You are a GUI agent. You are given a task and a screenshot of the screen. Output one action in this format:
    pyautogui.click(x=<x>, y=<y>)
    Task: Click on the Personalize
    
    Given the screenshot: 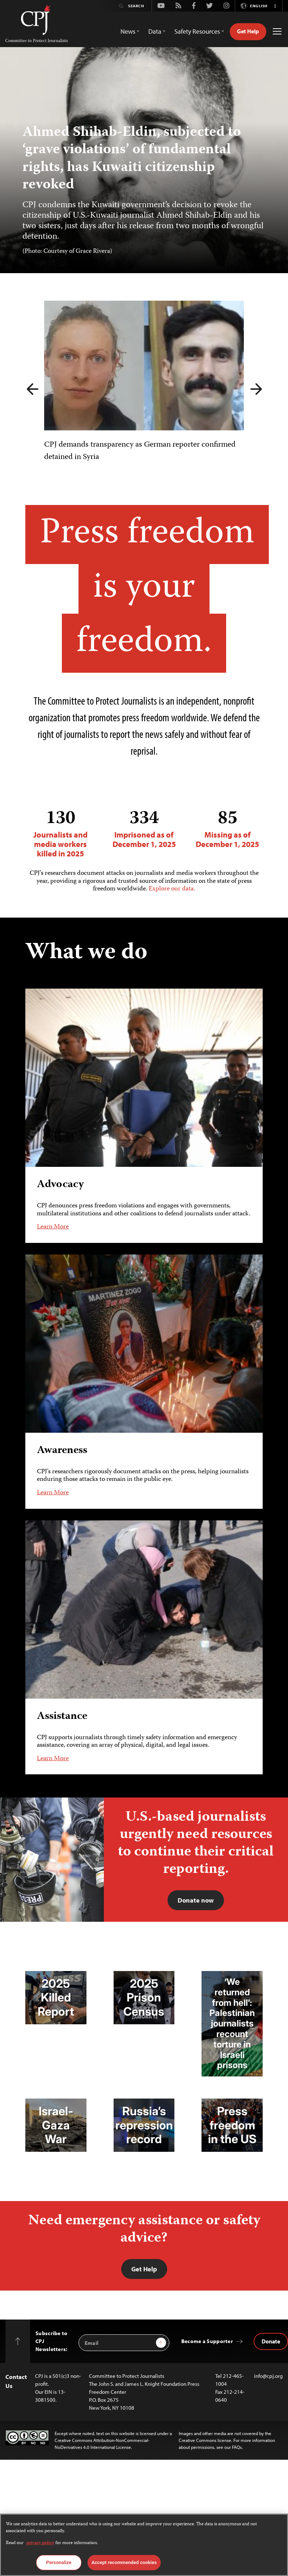 What is the action you would take?
    pyautogui.click(x=59, y=2562)
    